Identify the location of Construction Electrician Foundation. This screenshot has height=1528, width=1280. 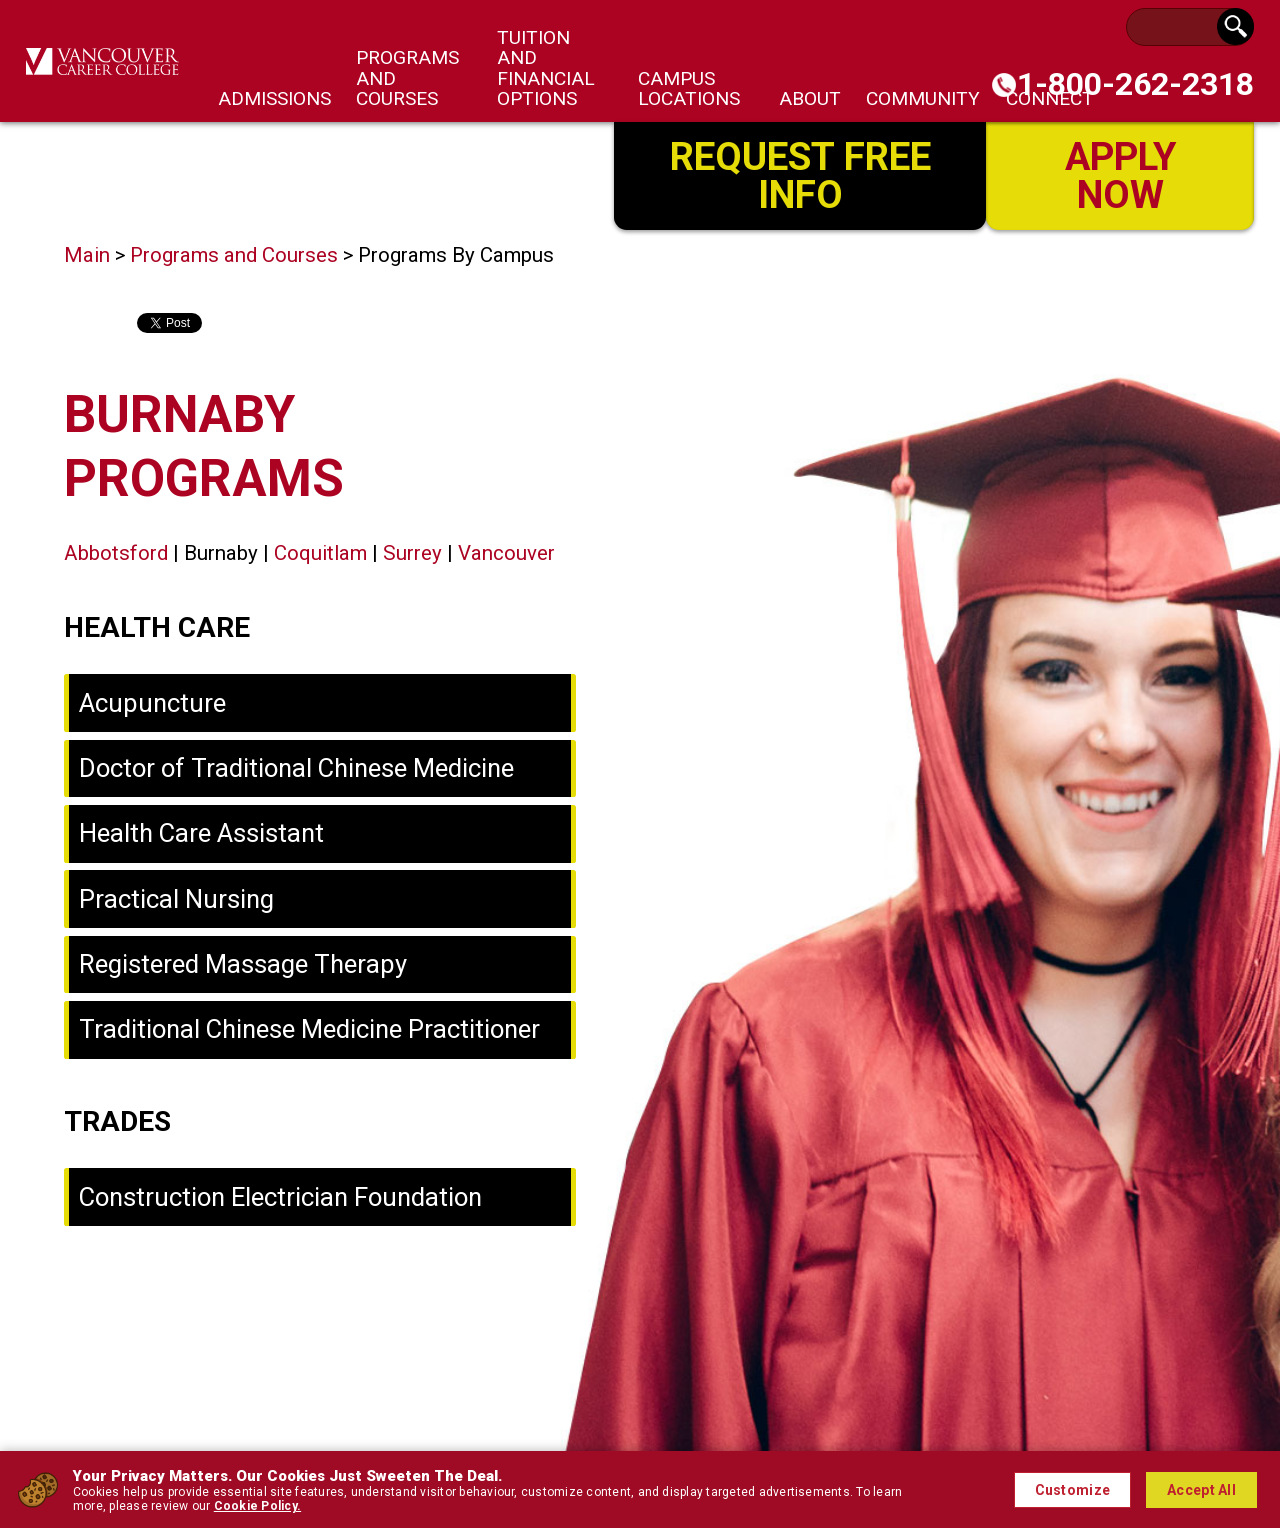
(280, 1197).